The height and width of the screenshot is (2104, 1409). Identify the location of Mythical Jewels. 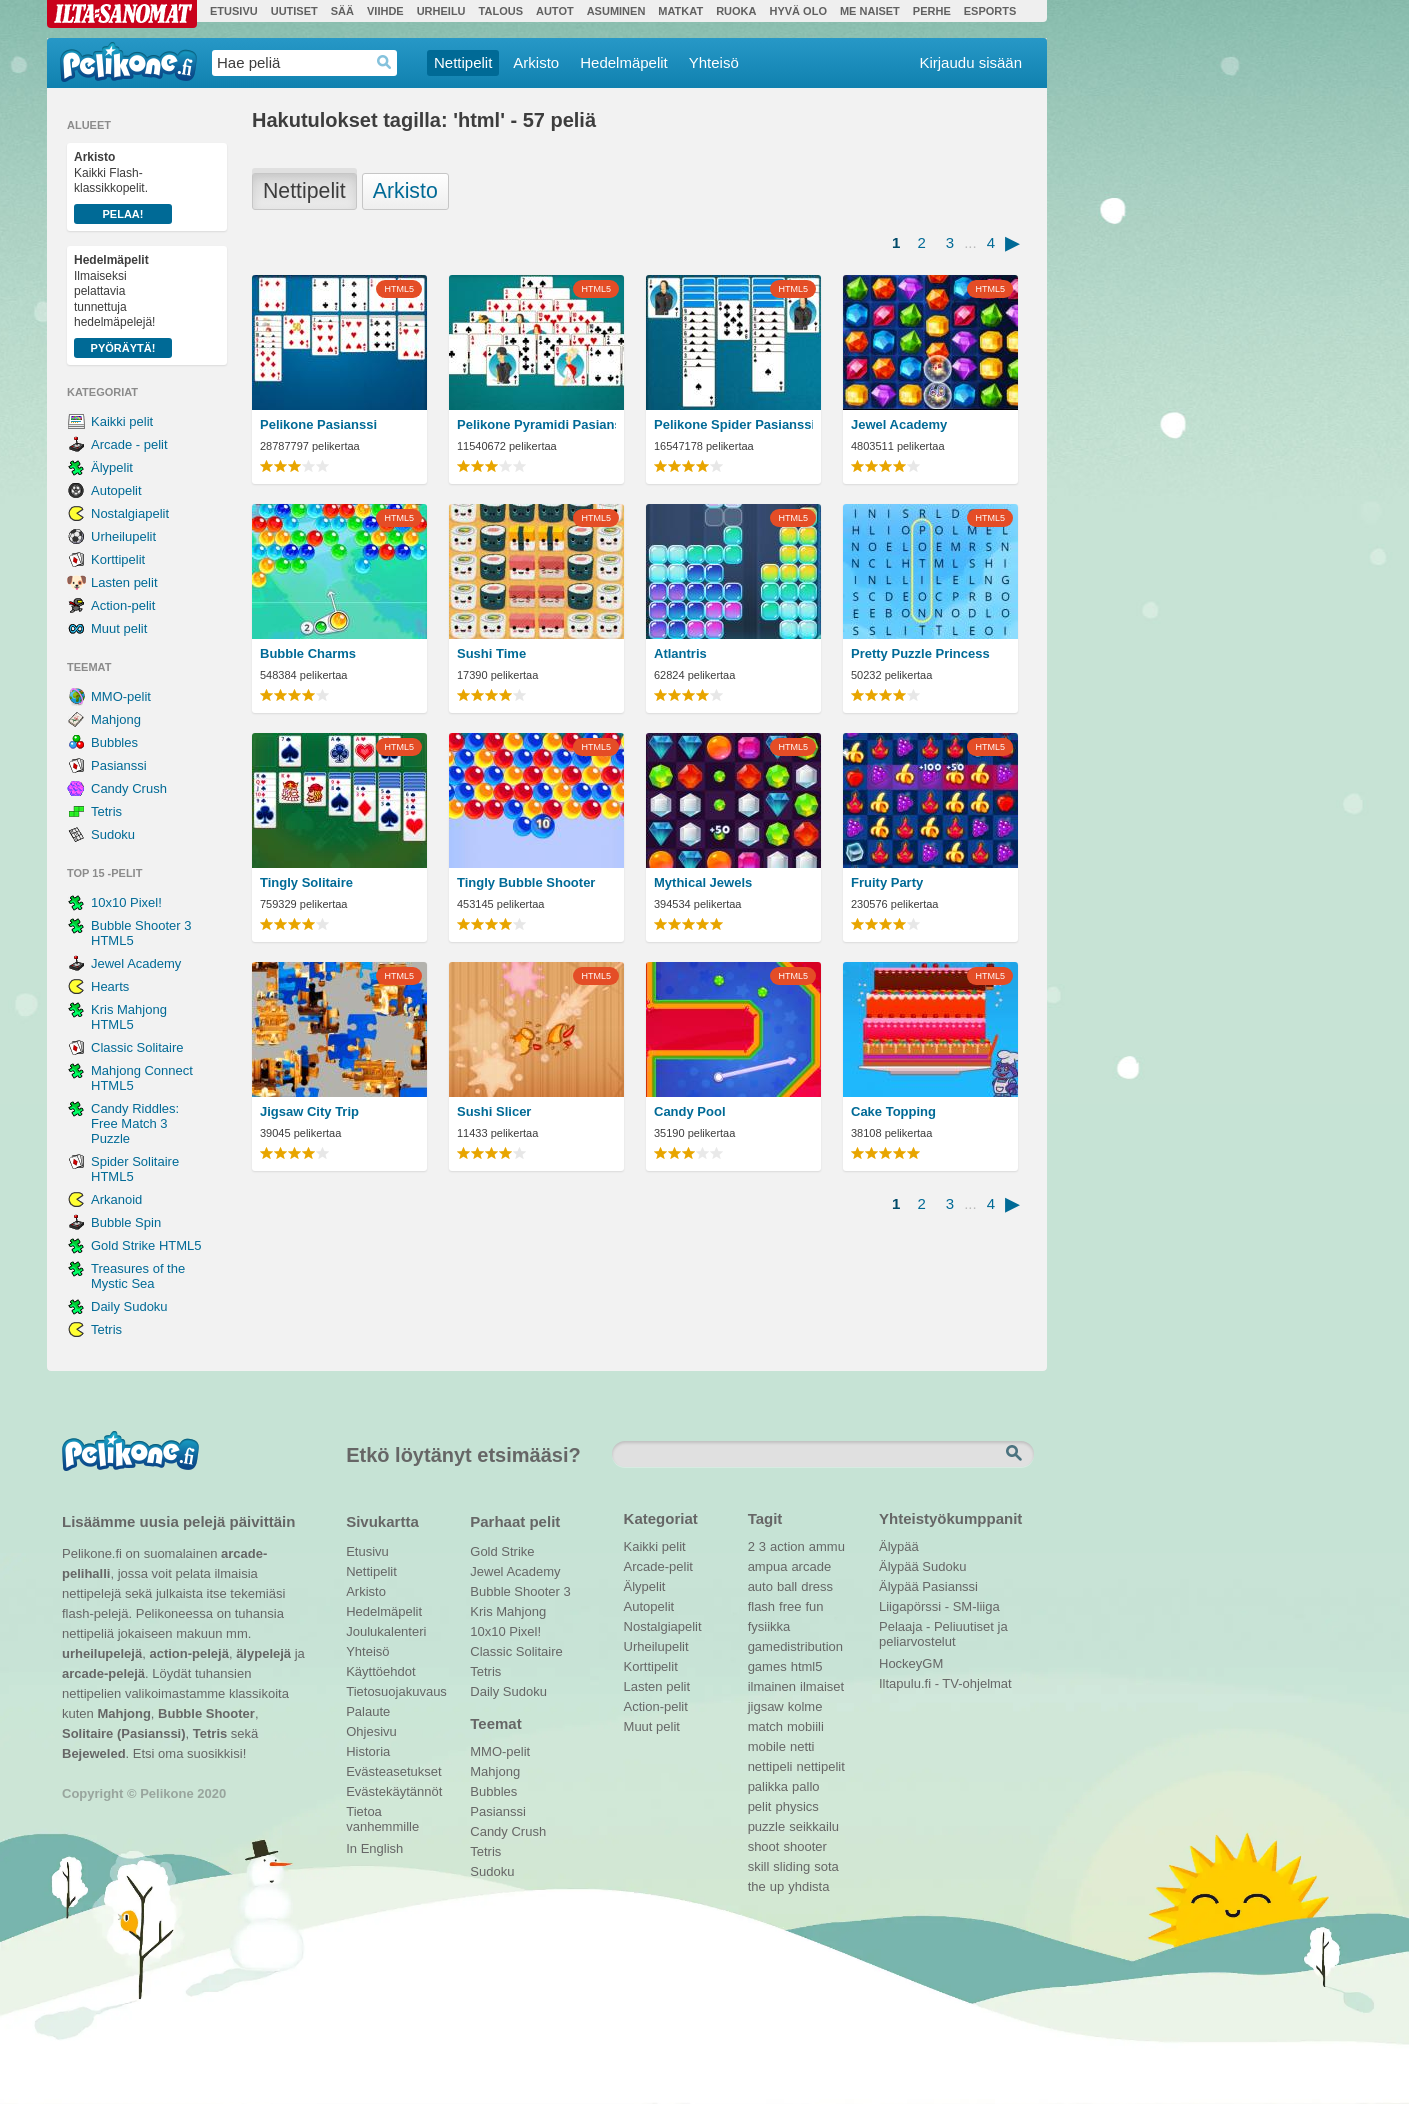
(703, 882).